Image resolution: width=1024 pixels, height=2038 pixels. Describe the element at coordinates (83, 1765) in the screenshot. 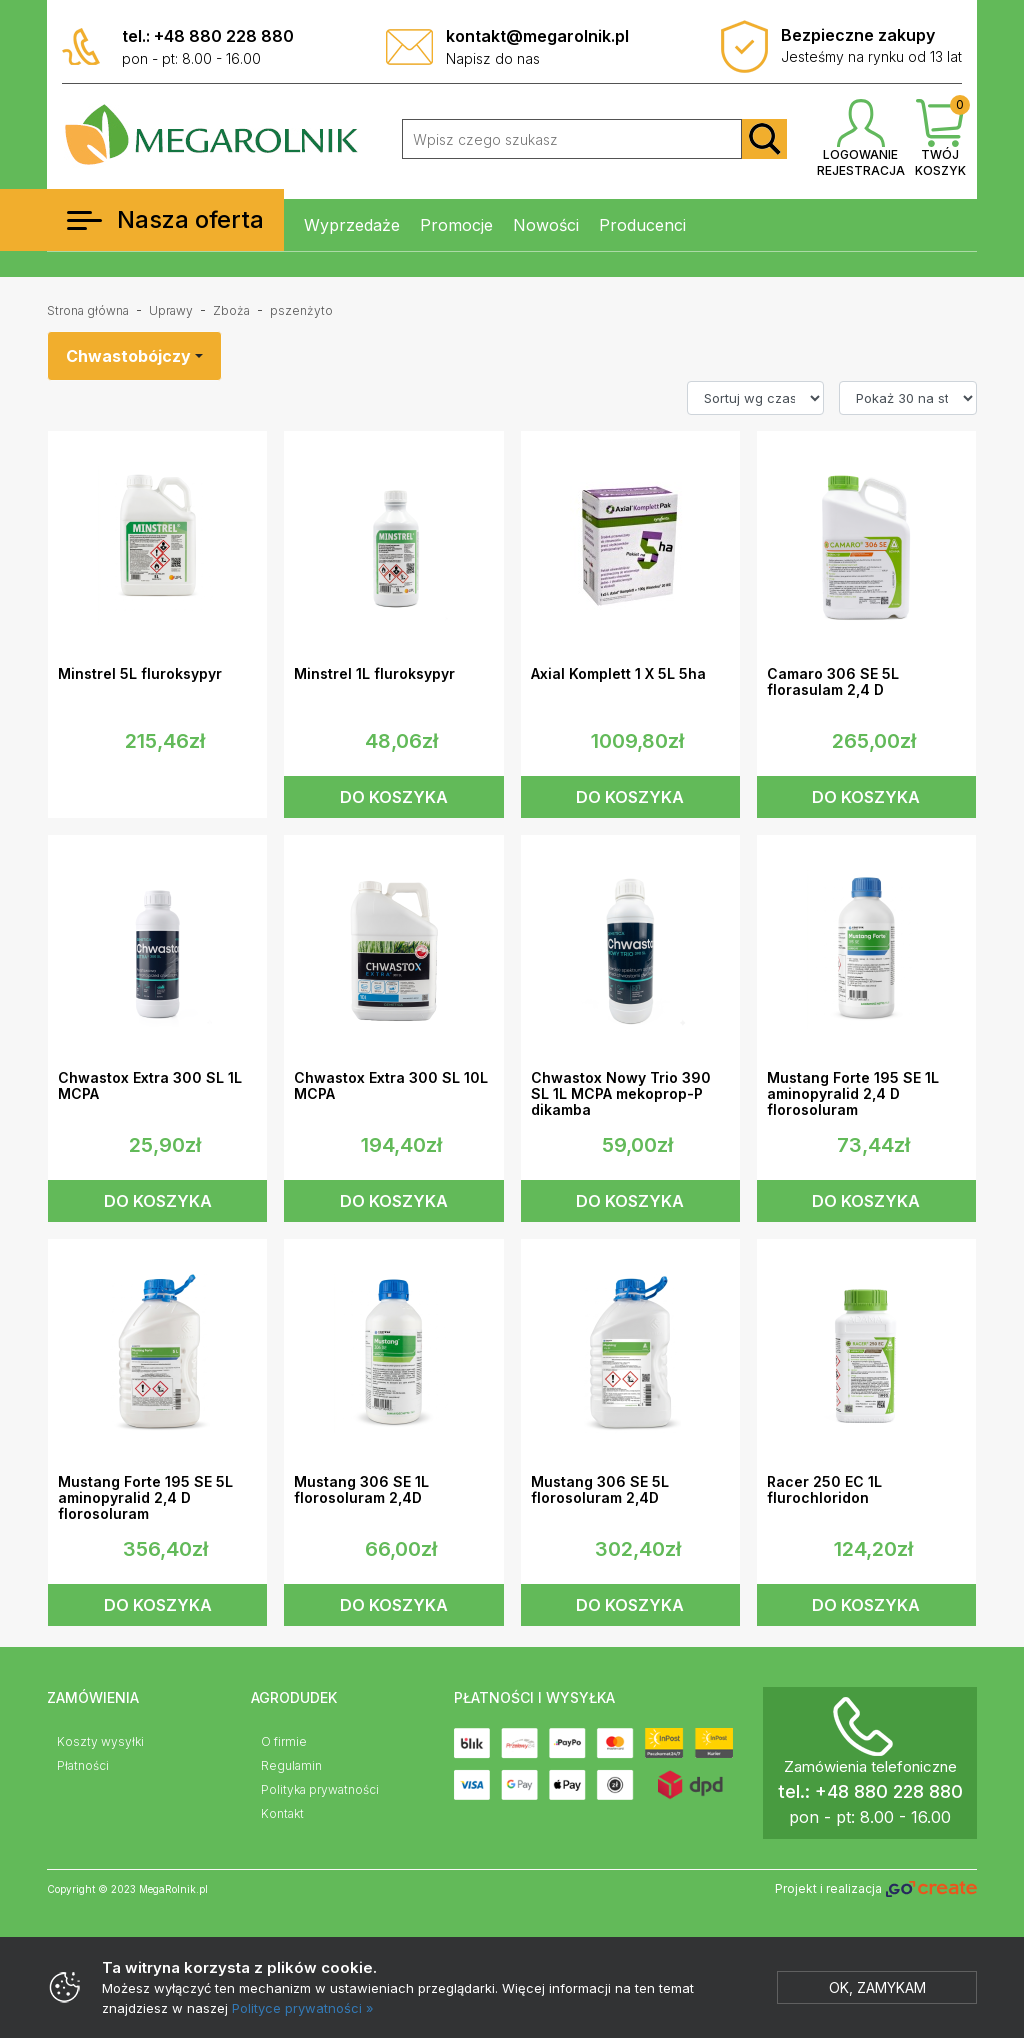

I see `Płatności` at that location.